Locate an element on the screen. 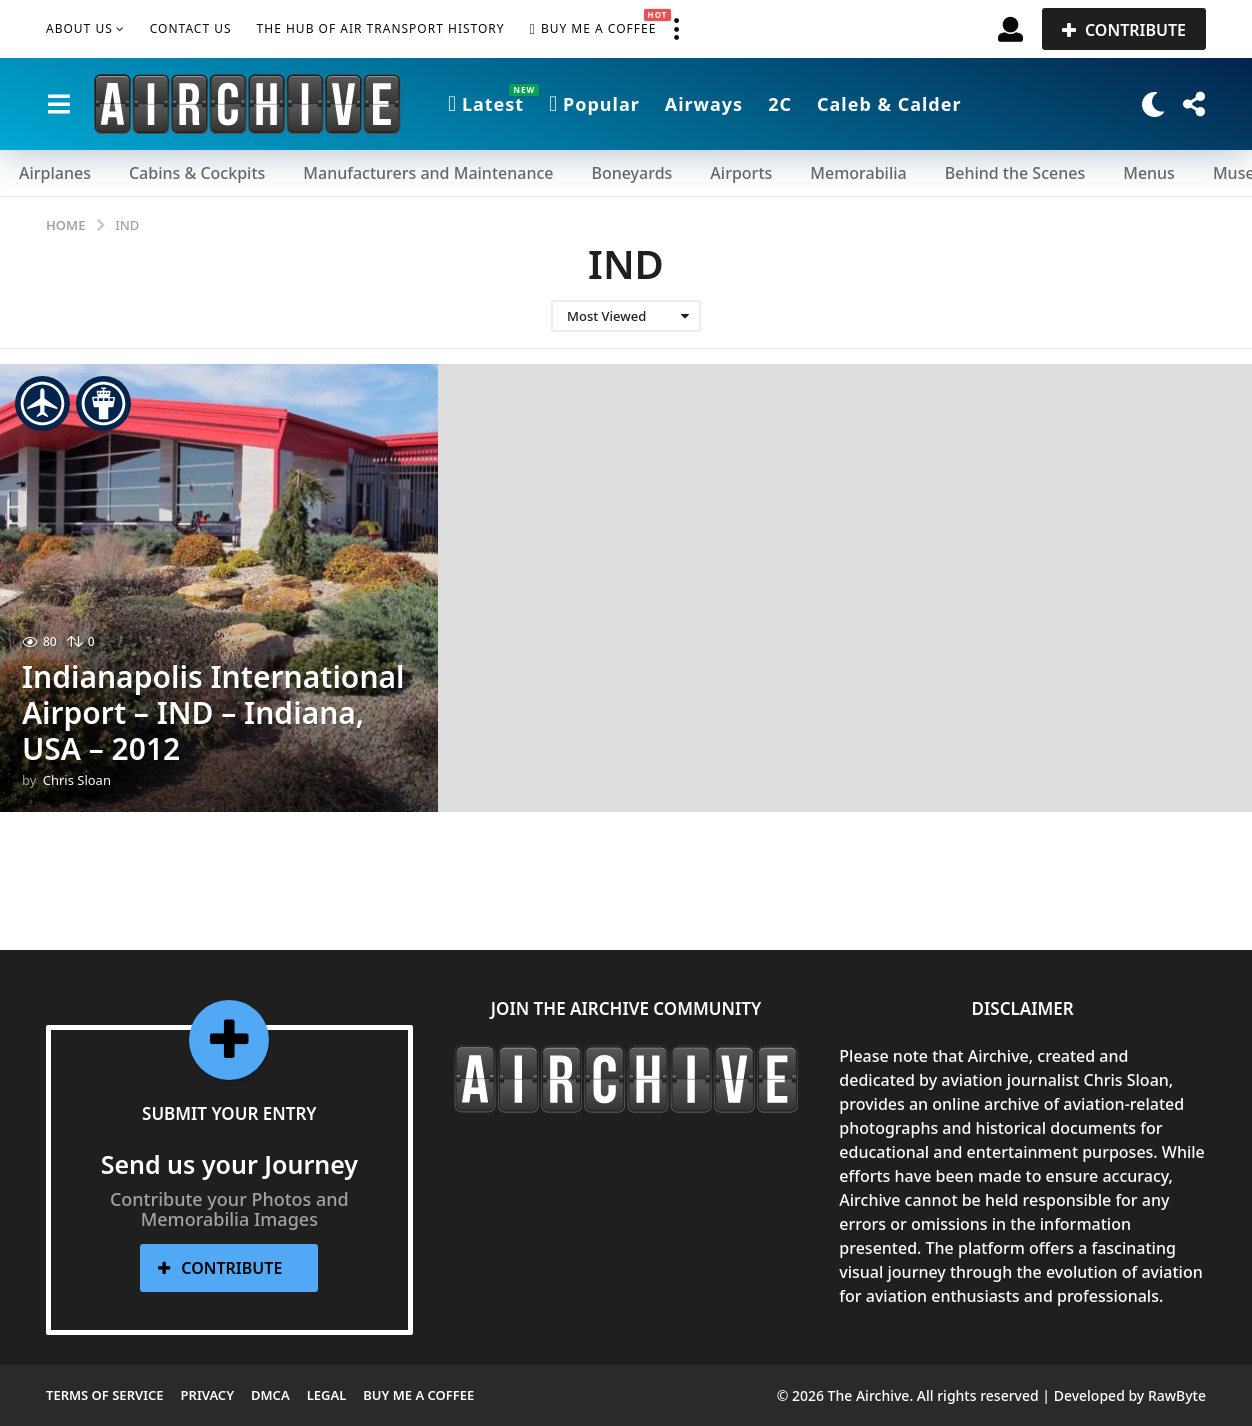 The width and height of the screenshot is (1252, 1426). Privacy is located at coordinates (207, 1395).